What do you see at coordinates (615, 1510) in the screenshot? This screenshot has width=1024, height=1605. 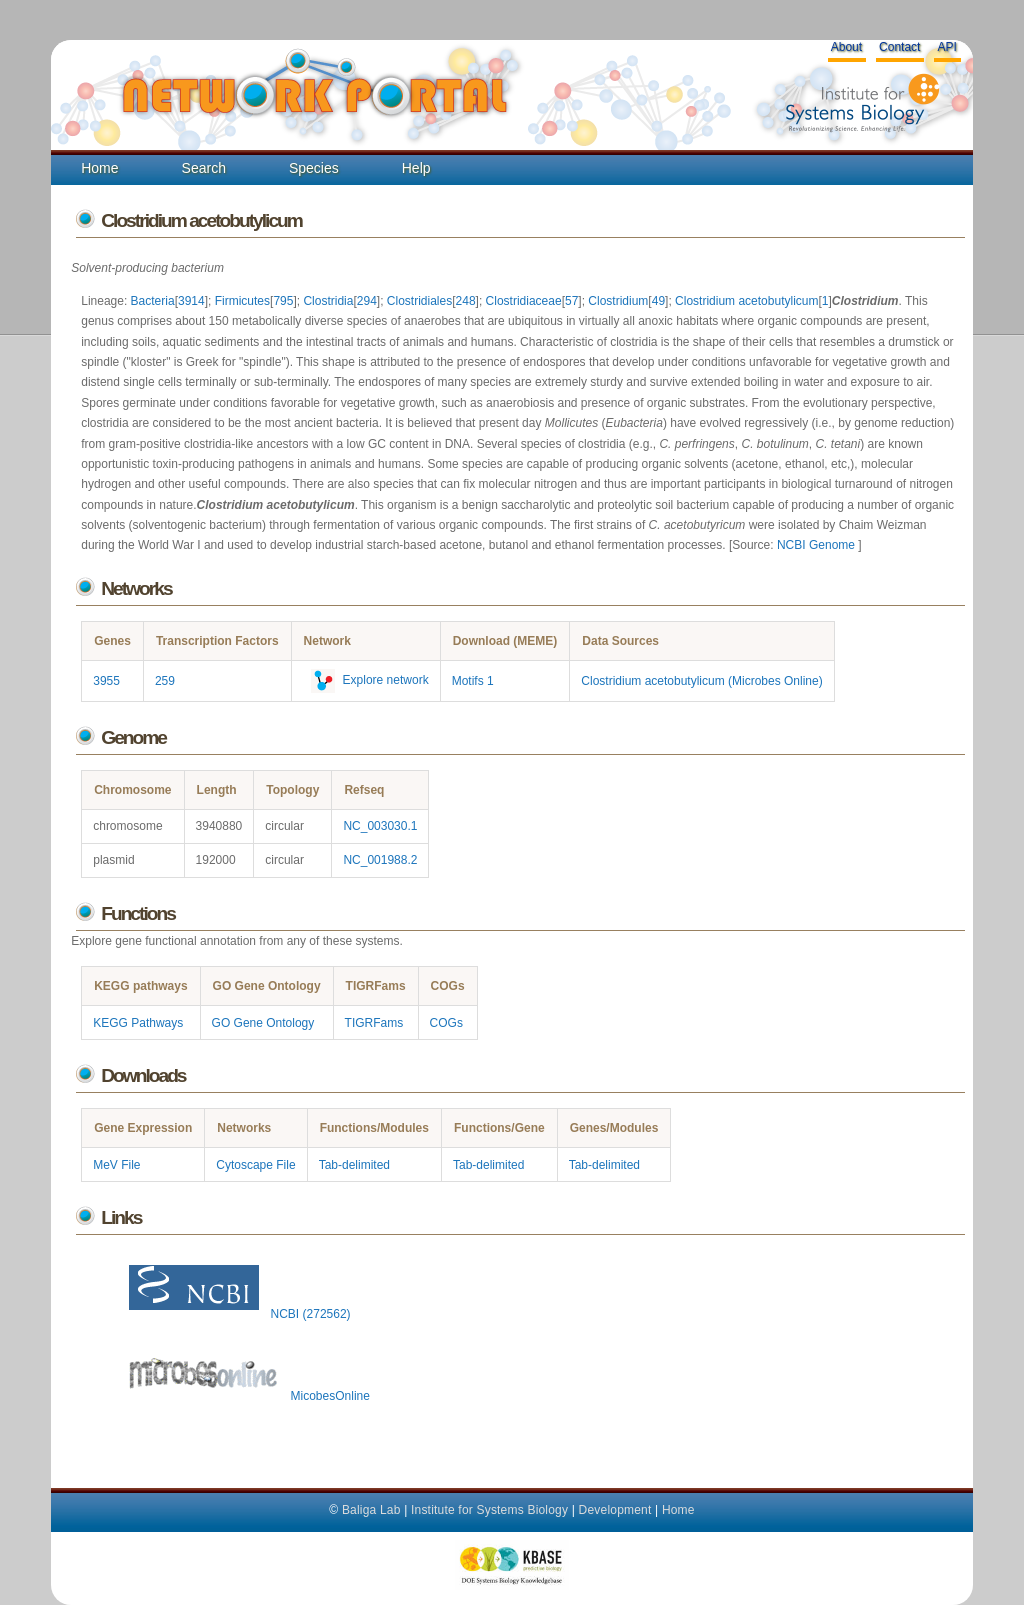 I see `Development` at bounding box center [615, 1510].